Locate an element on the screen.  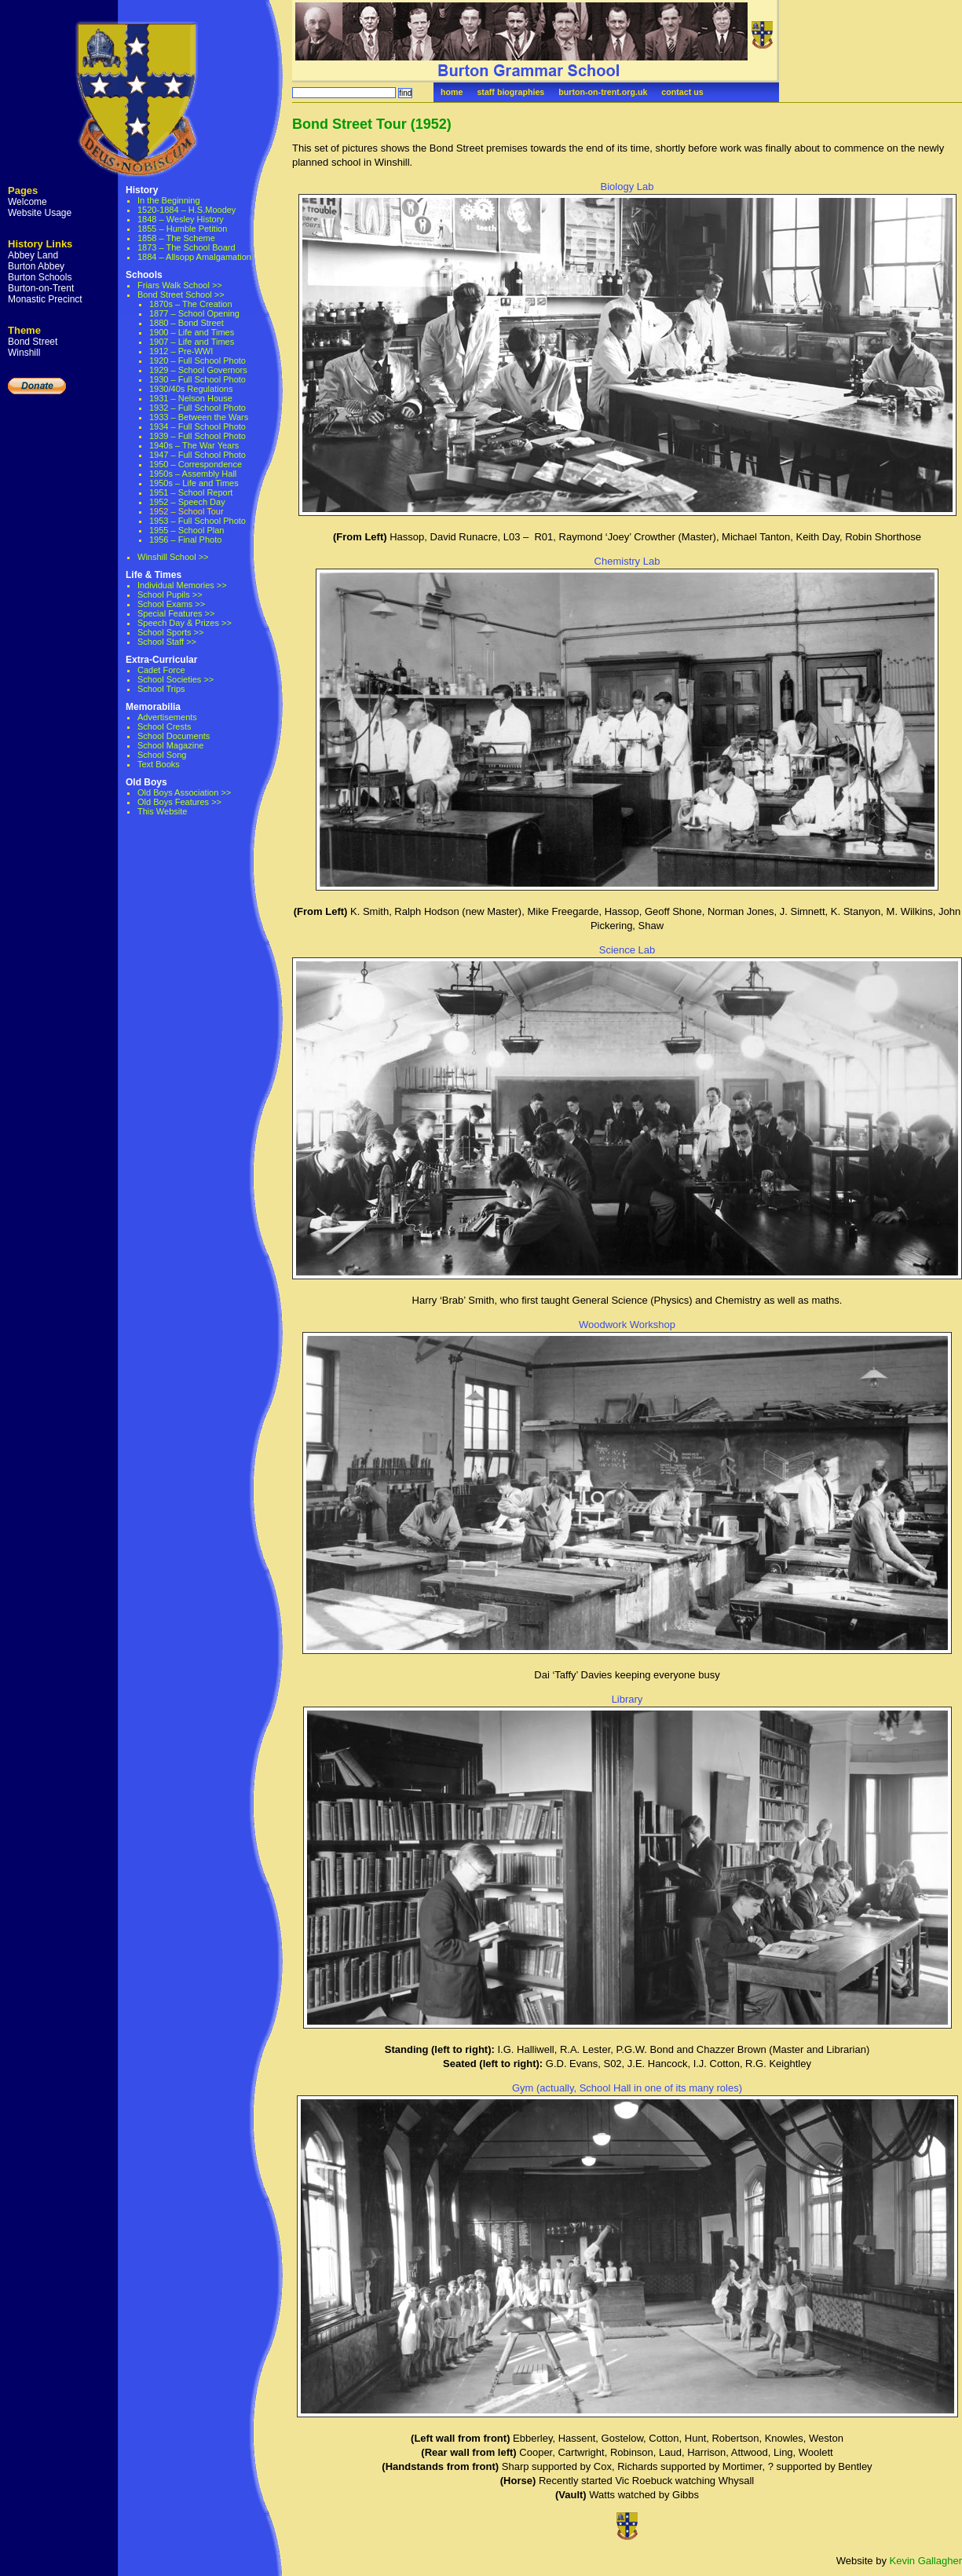
School Trips is located at coordinates (161, 688).